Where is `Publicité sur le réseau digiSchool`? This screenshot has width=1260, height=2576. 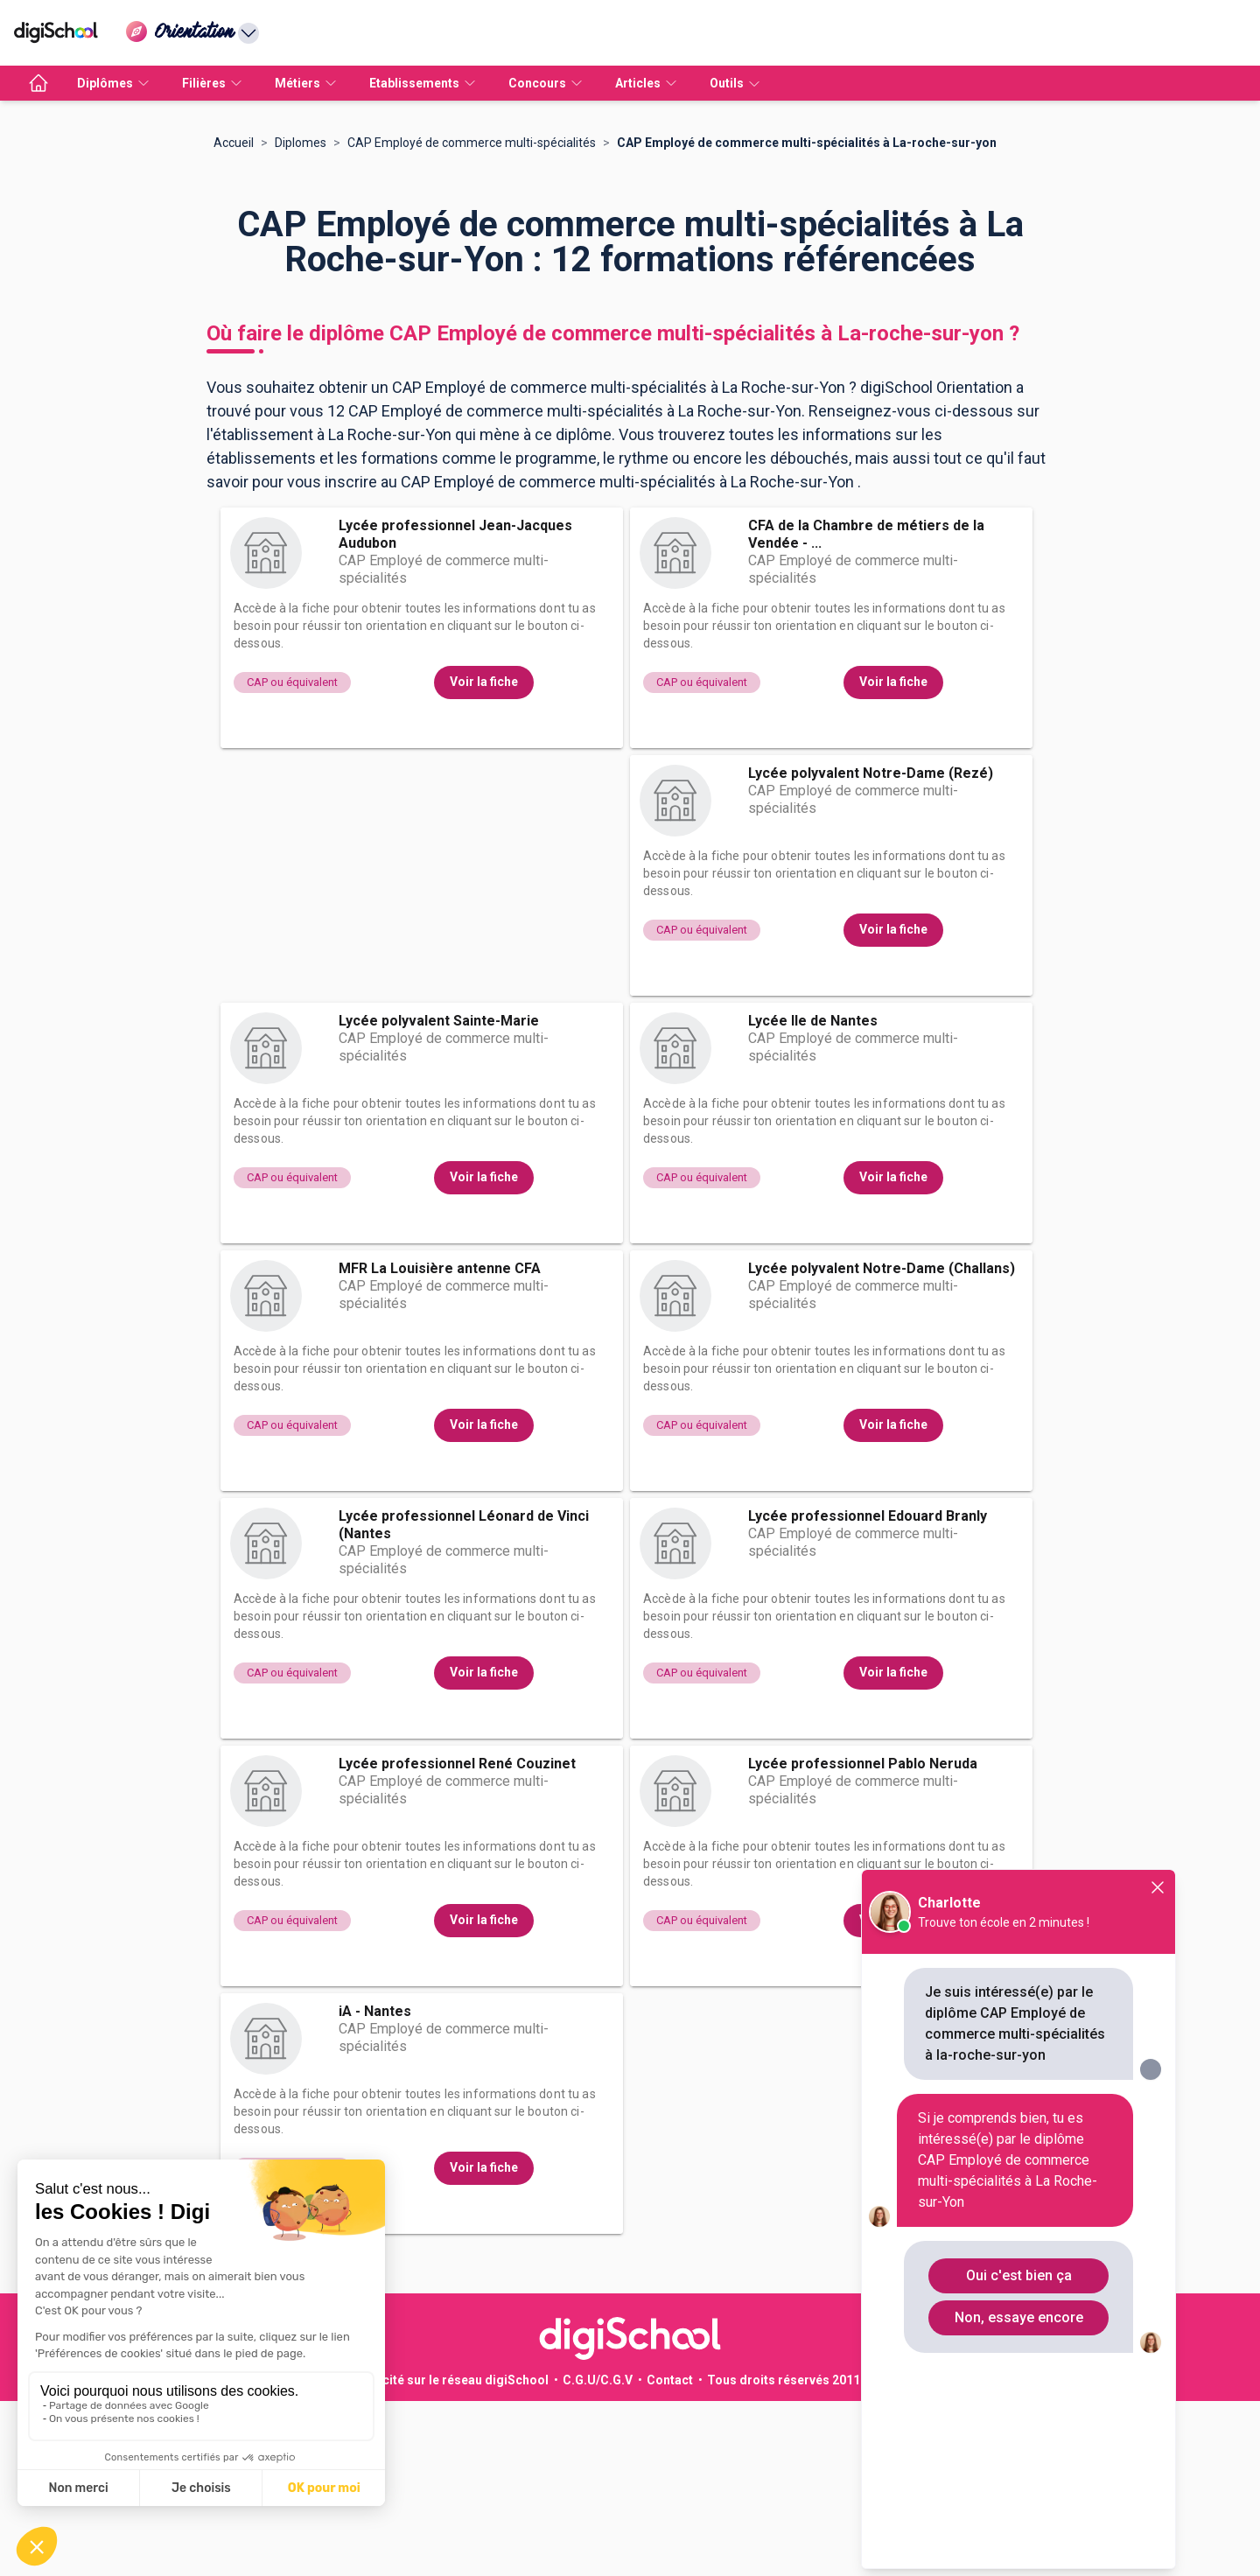
Publicité sur le réseau digiSchool is located at coordinates (451, 2555).